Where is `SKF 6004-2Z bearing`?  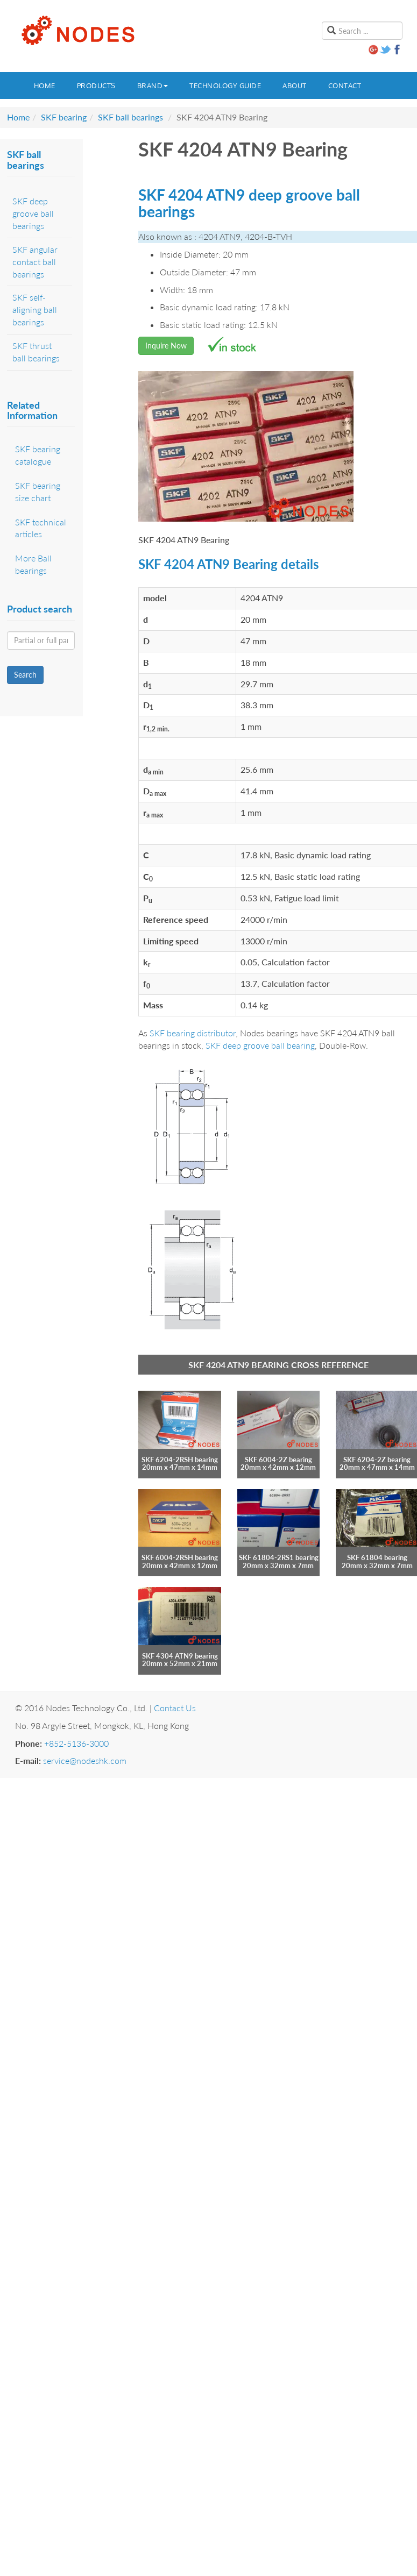
SKF 6004-2Z bearing is located at coordinates (278, 1459).